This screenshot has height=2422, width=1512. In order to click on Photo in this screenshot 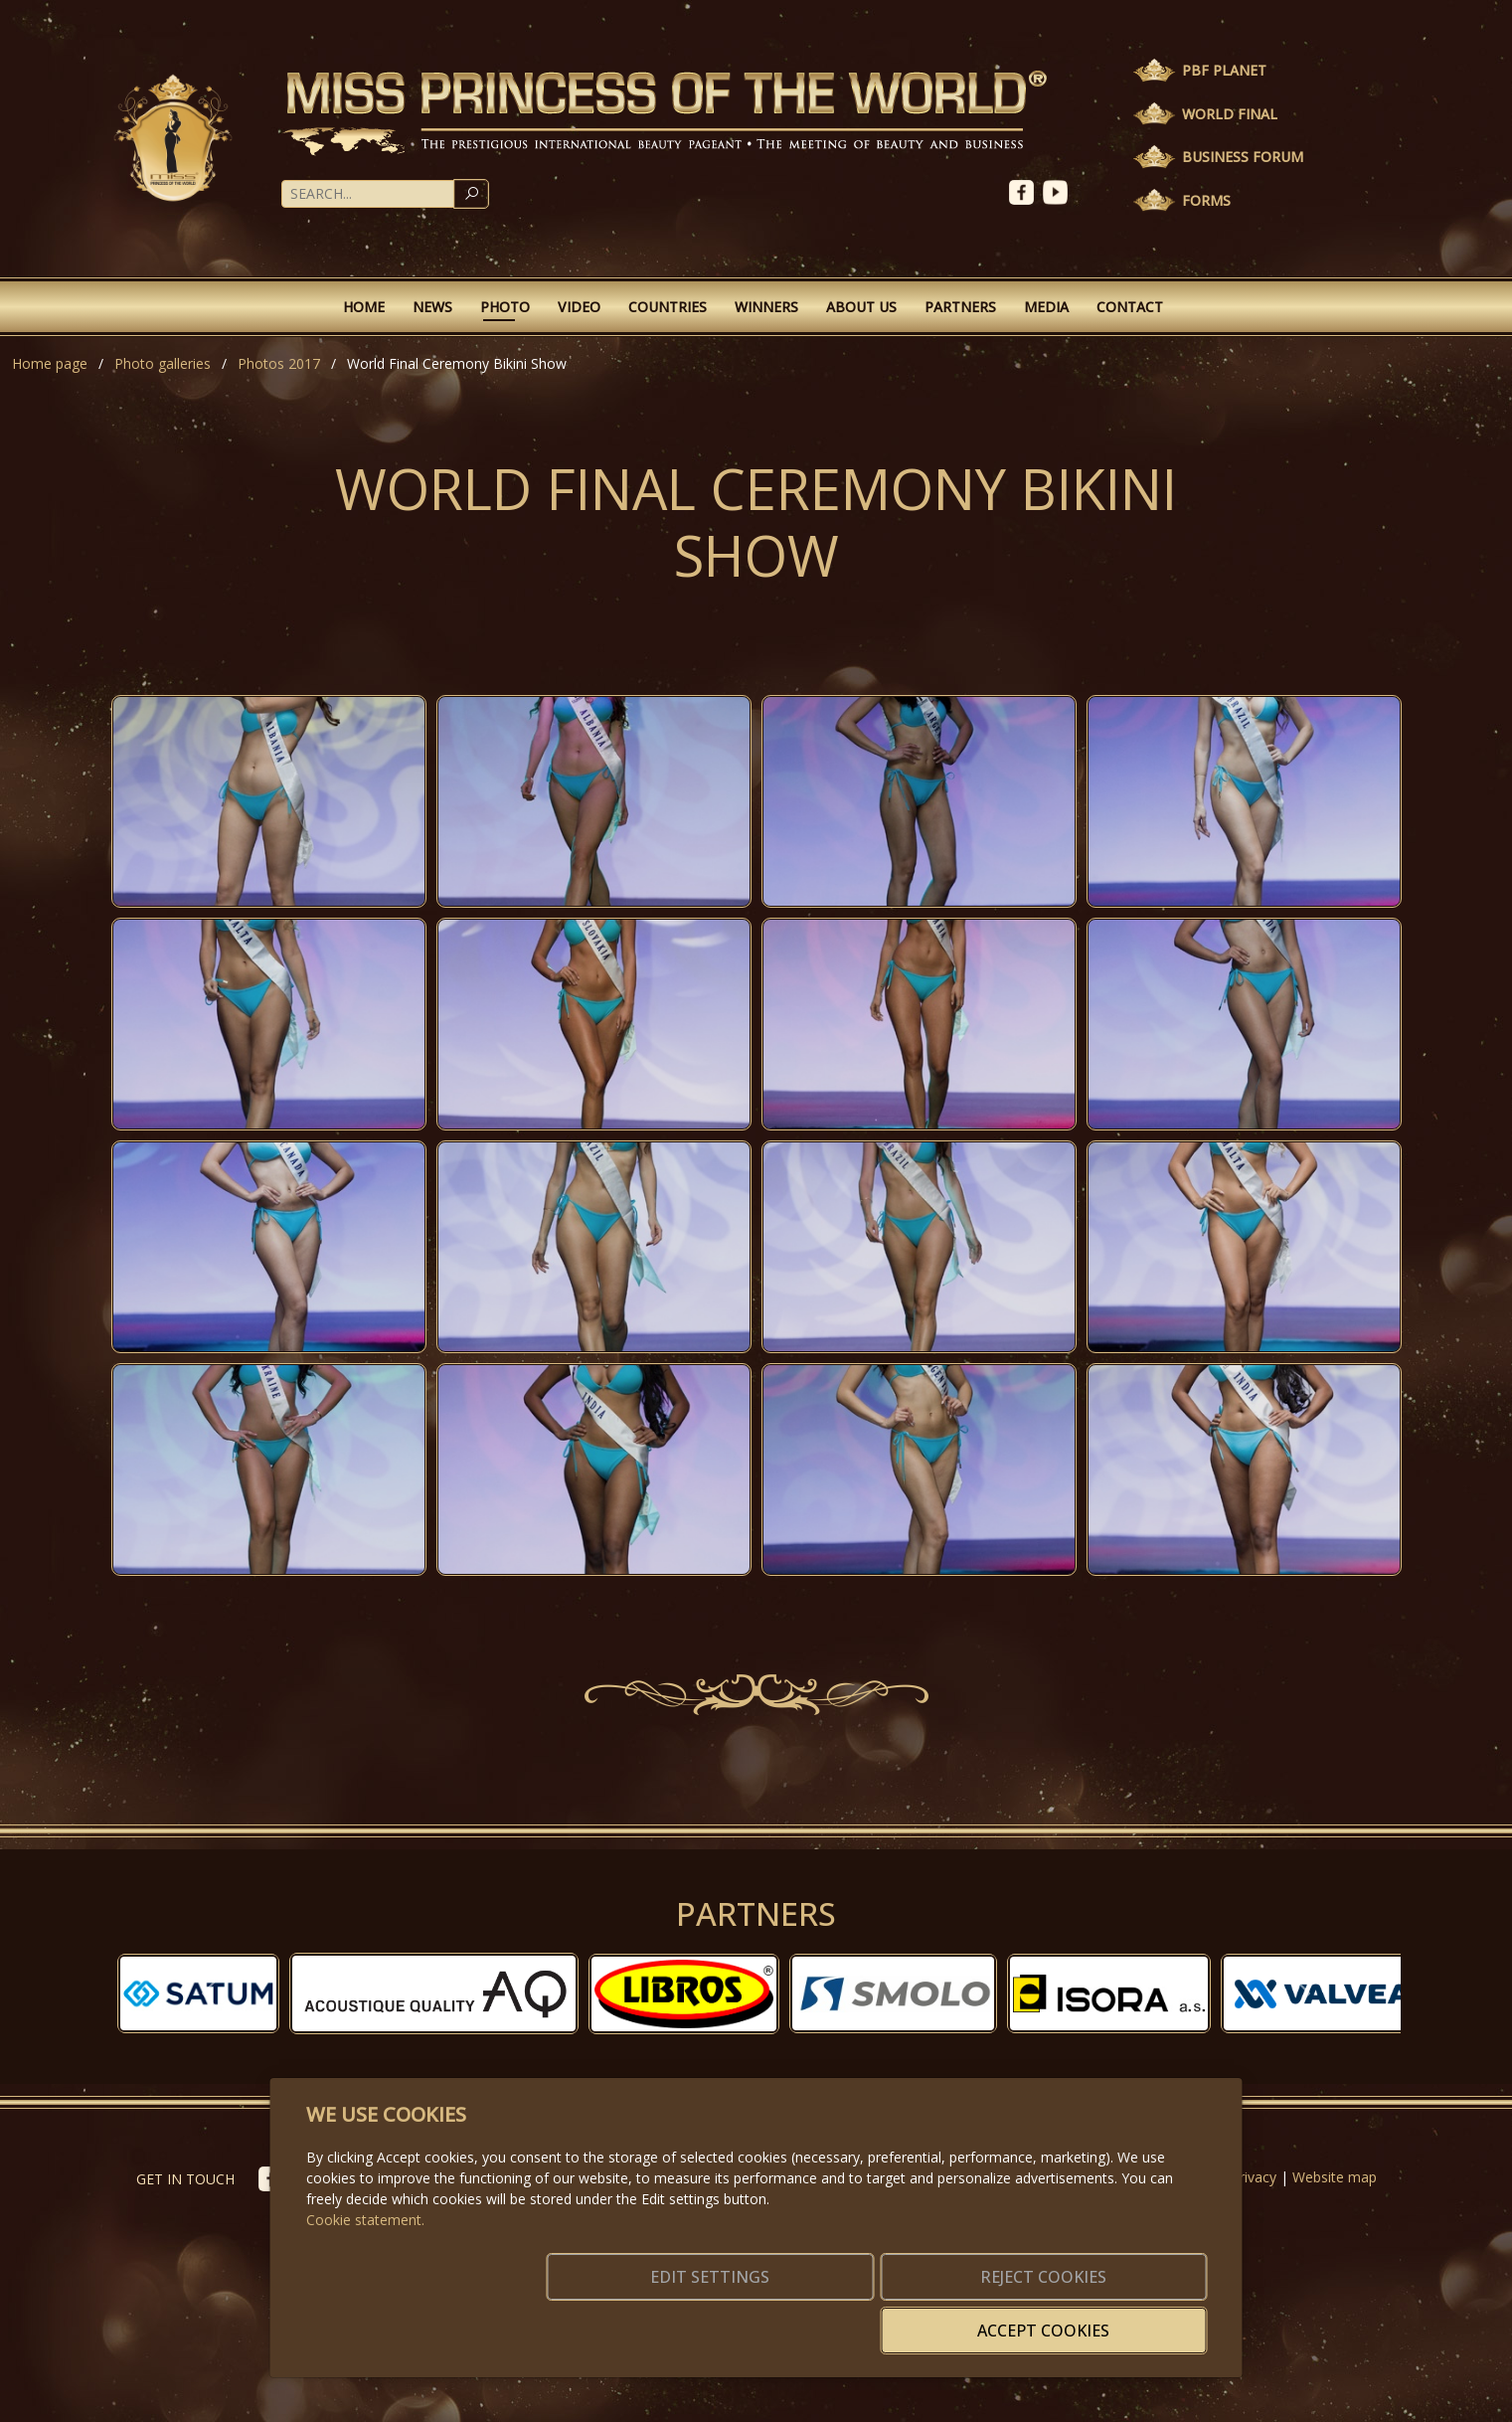, I will do `click(505, 306)`.